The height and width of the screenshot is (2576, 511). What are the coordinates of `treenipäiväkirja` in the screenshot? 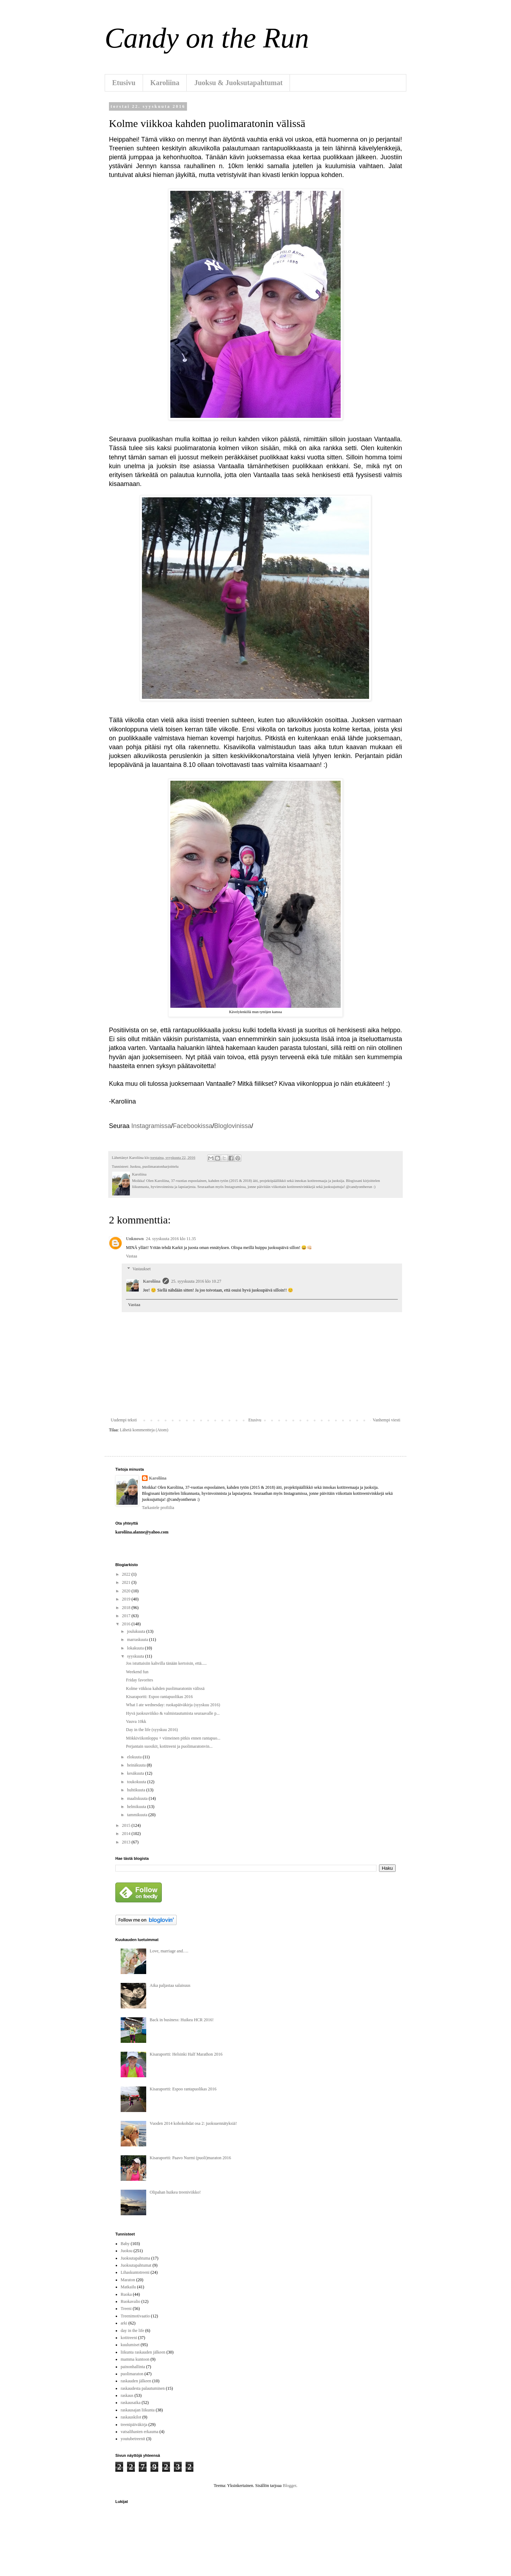 It's located at (134, 2424).